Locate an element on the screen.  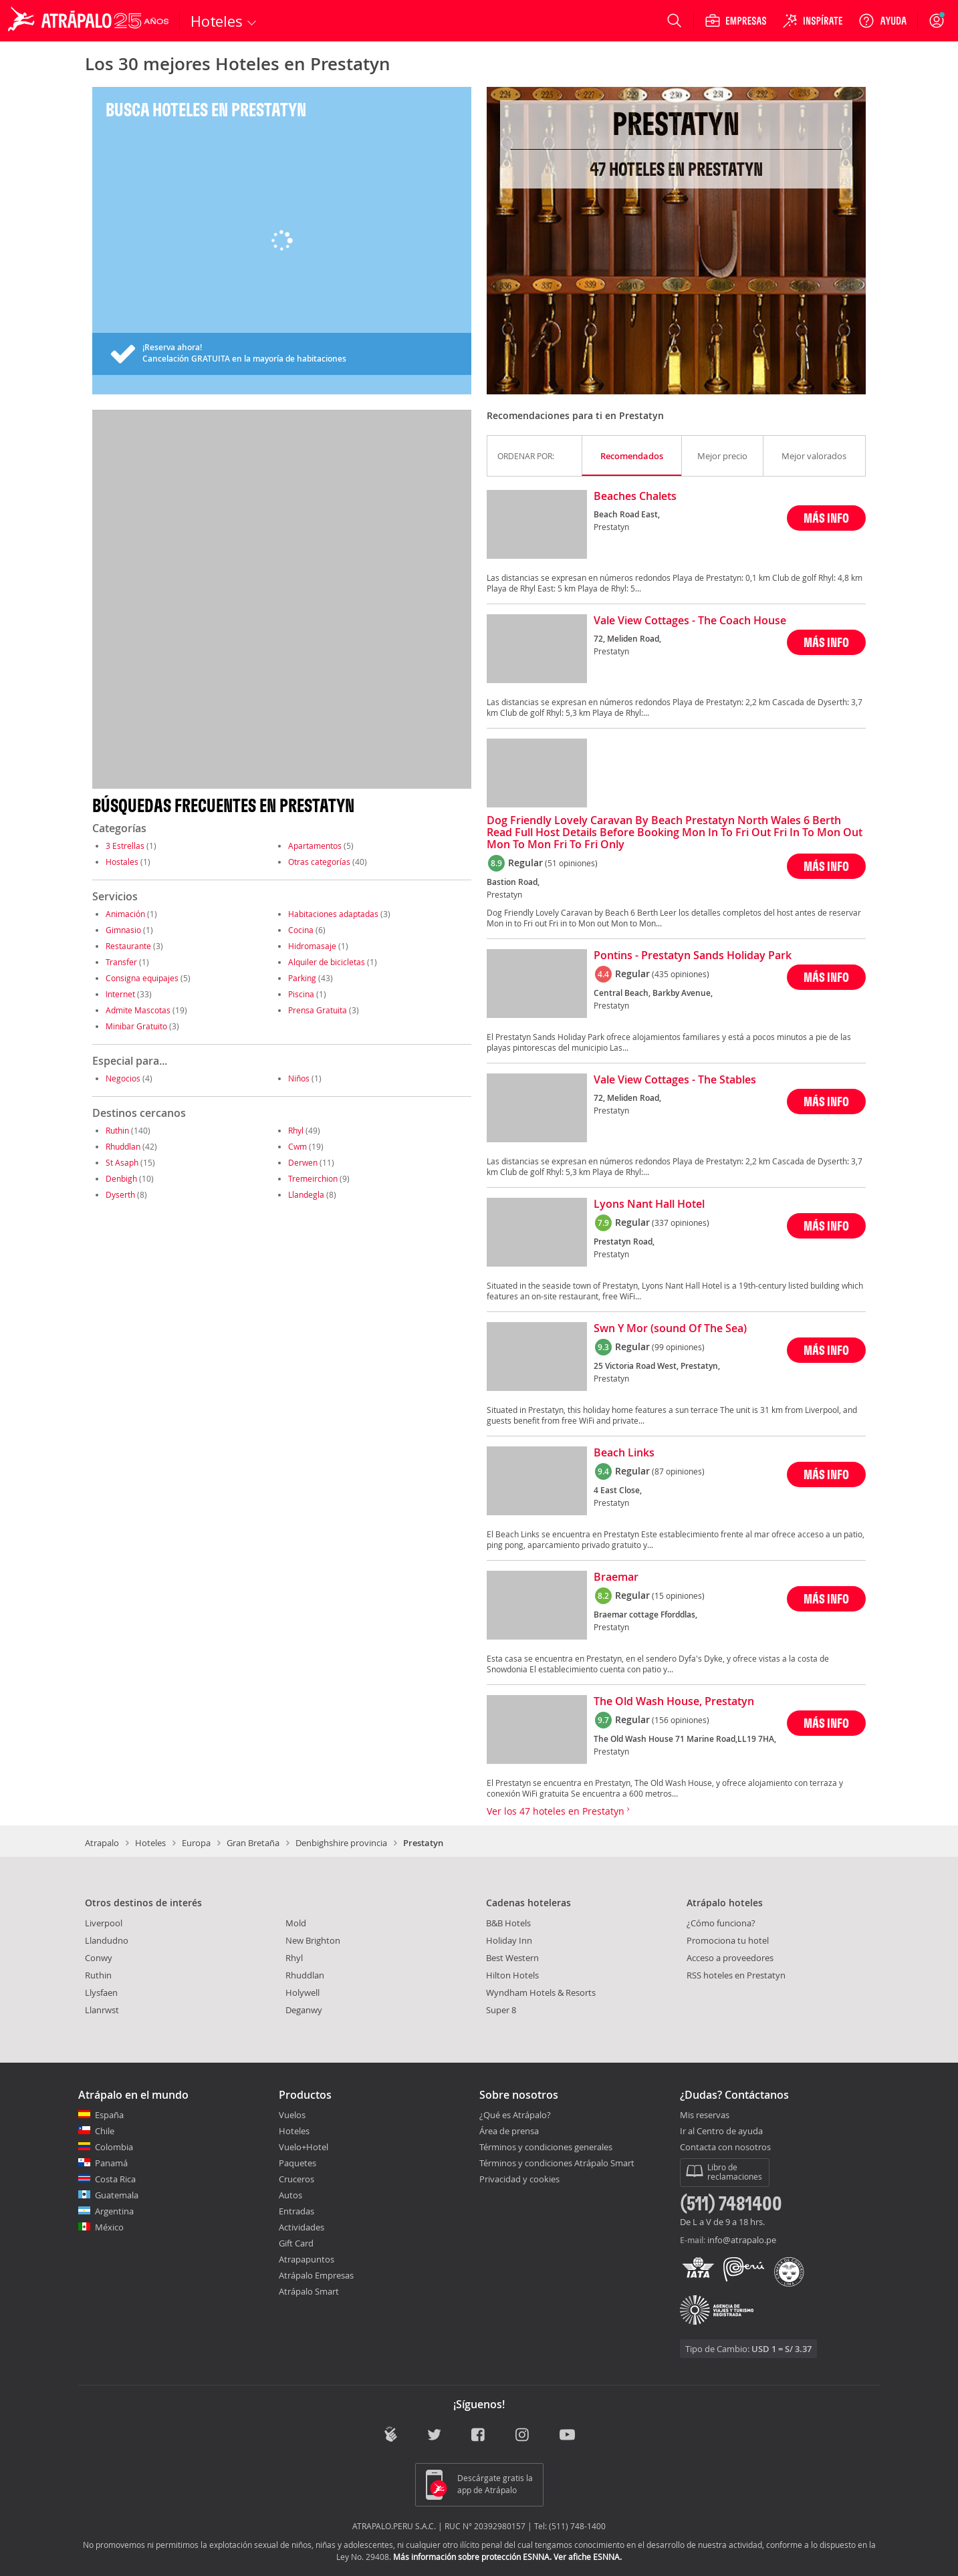
Super 8 is located at coordinates (501, 2010).